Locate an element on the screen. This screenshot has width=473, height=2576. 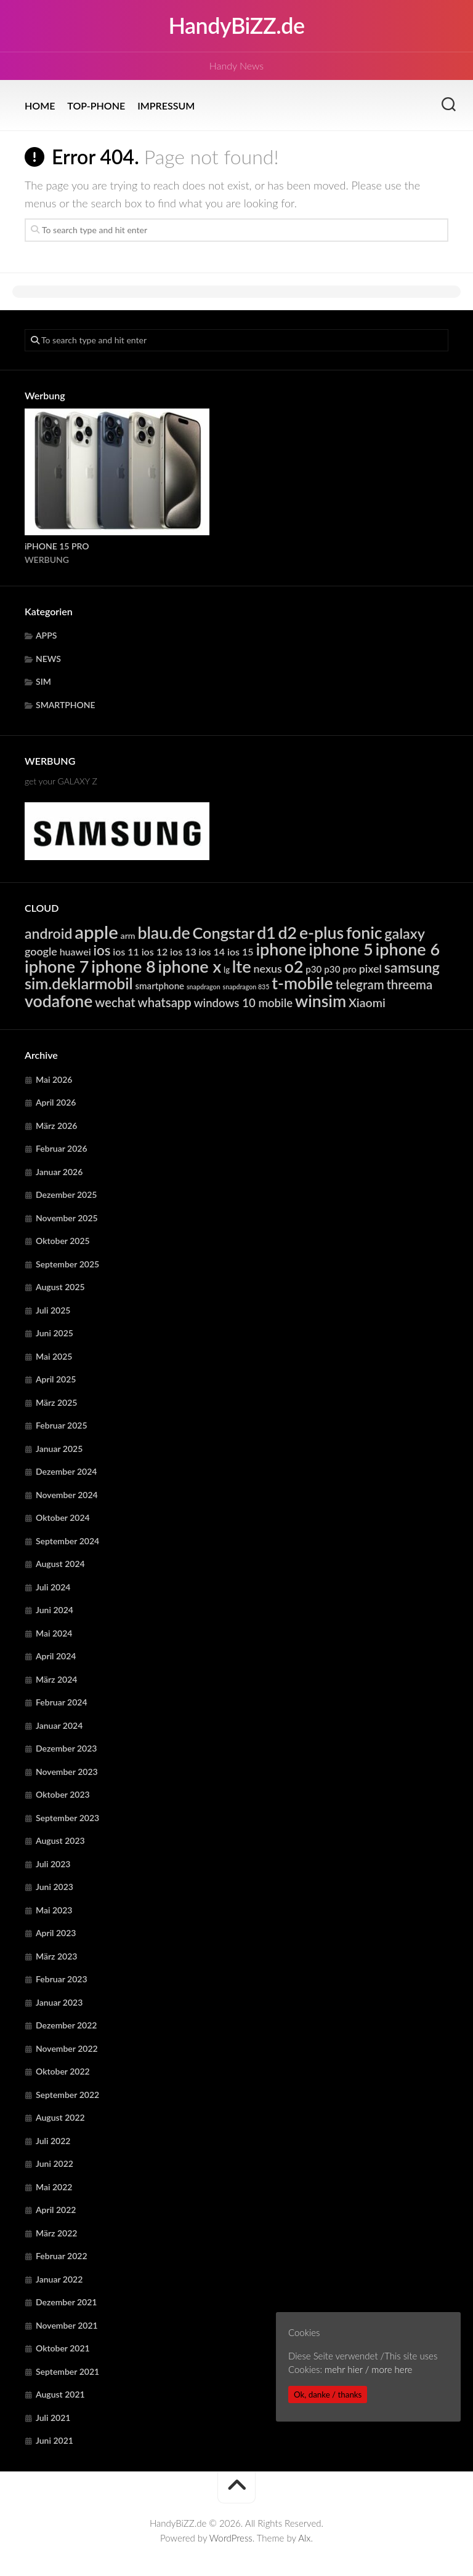
November 2023 is located at coordinates (67, 1771).